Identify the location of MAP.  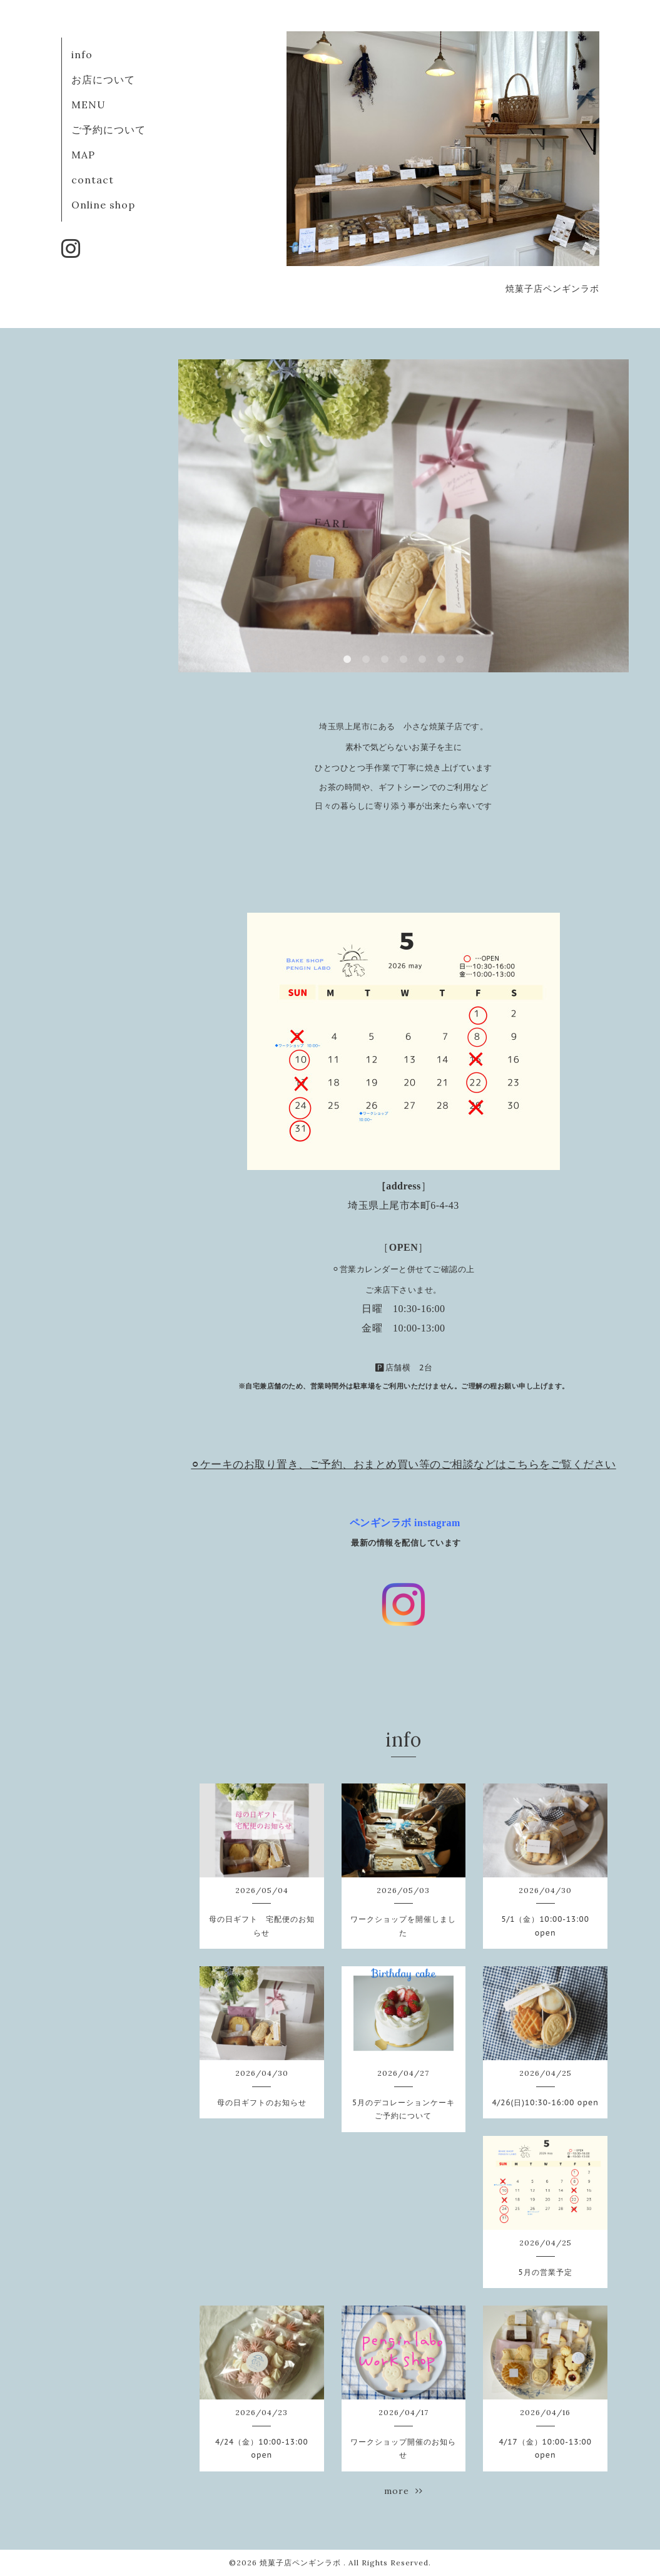
(83, 154).